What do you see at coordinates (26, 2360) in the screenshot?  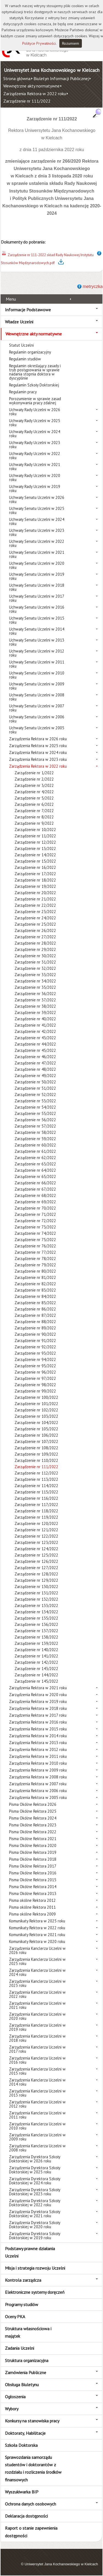 I see `Struktura organizacyjna` at bounding box center [26, 2360].